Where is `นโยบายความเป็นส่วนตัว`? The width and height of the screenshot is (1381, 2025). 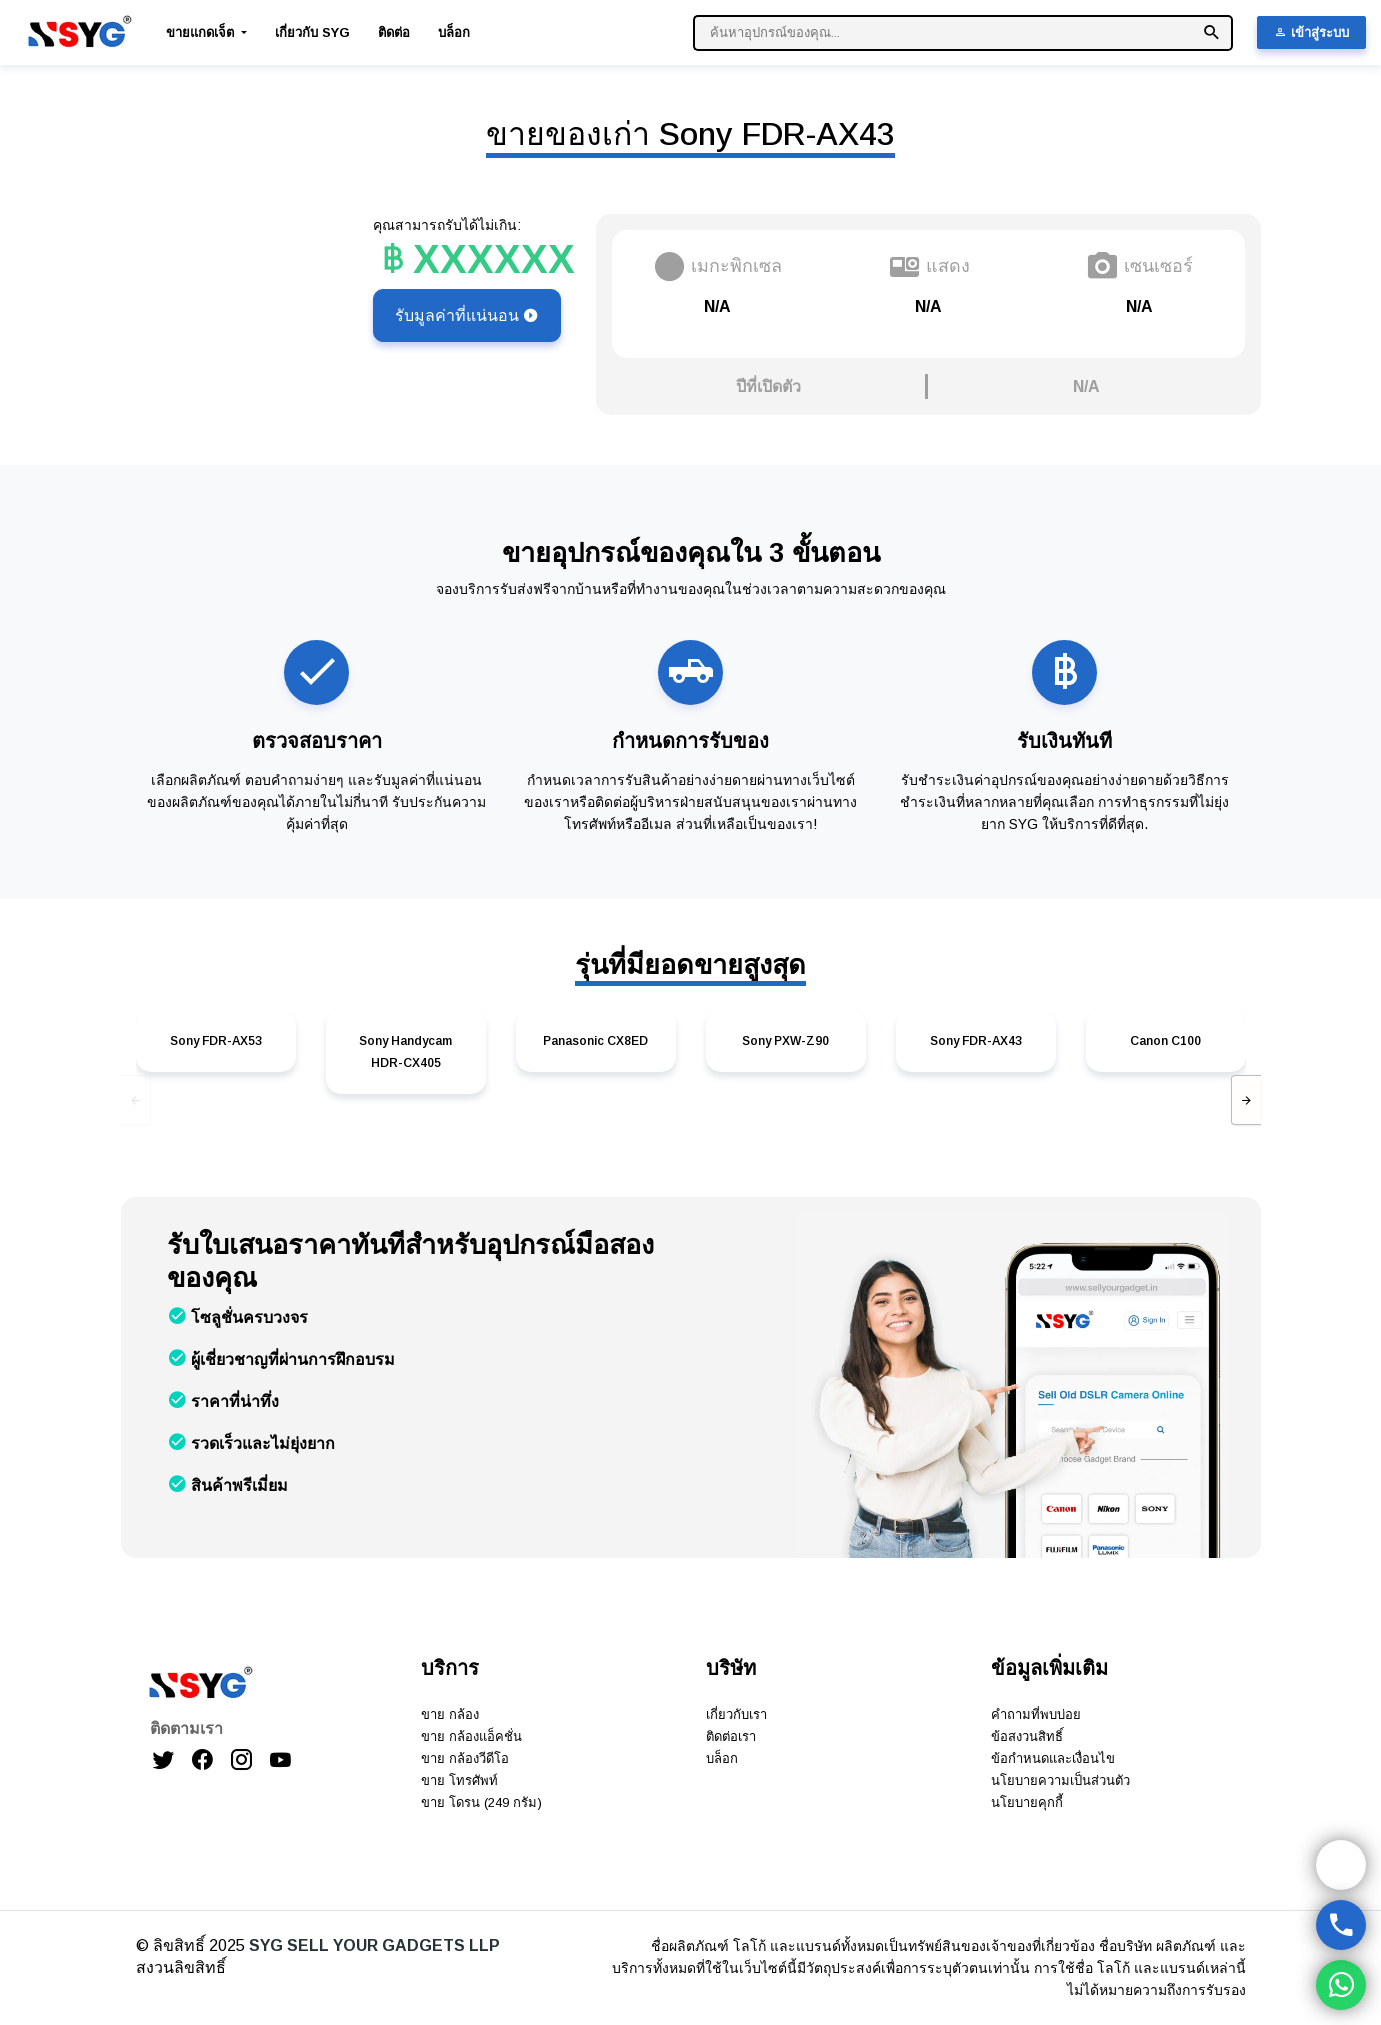 นโยบายความเป็นส่วนตัว is located at coordinates (1060, 1780).